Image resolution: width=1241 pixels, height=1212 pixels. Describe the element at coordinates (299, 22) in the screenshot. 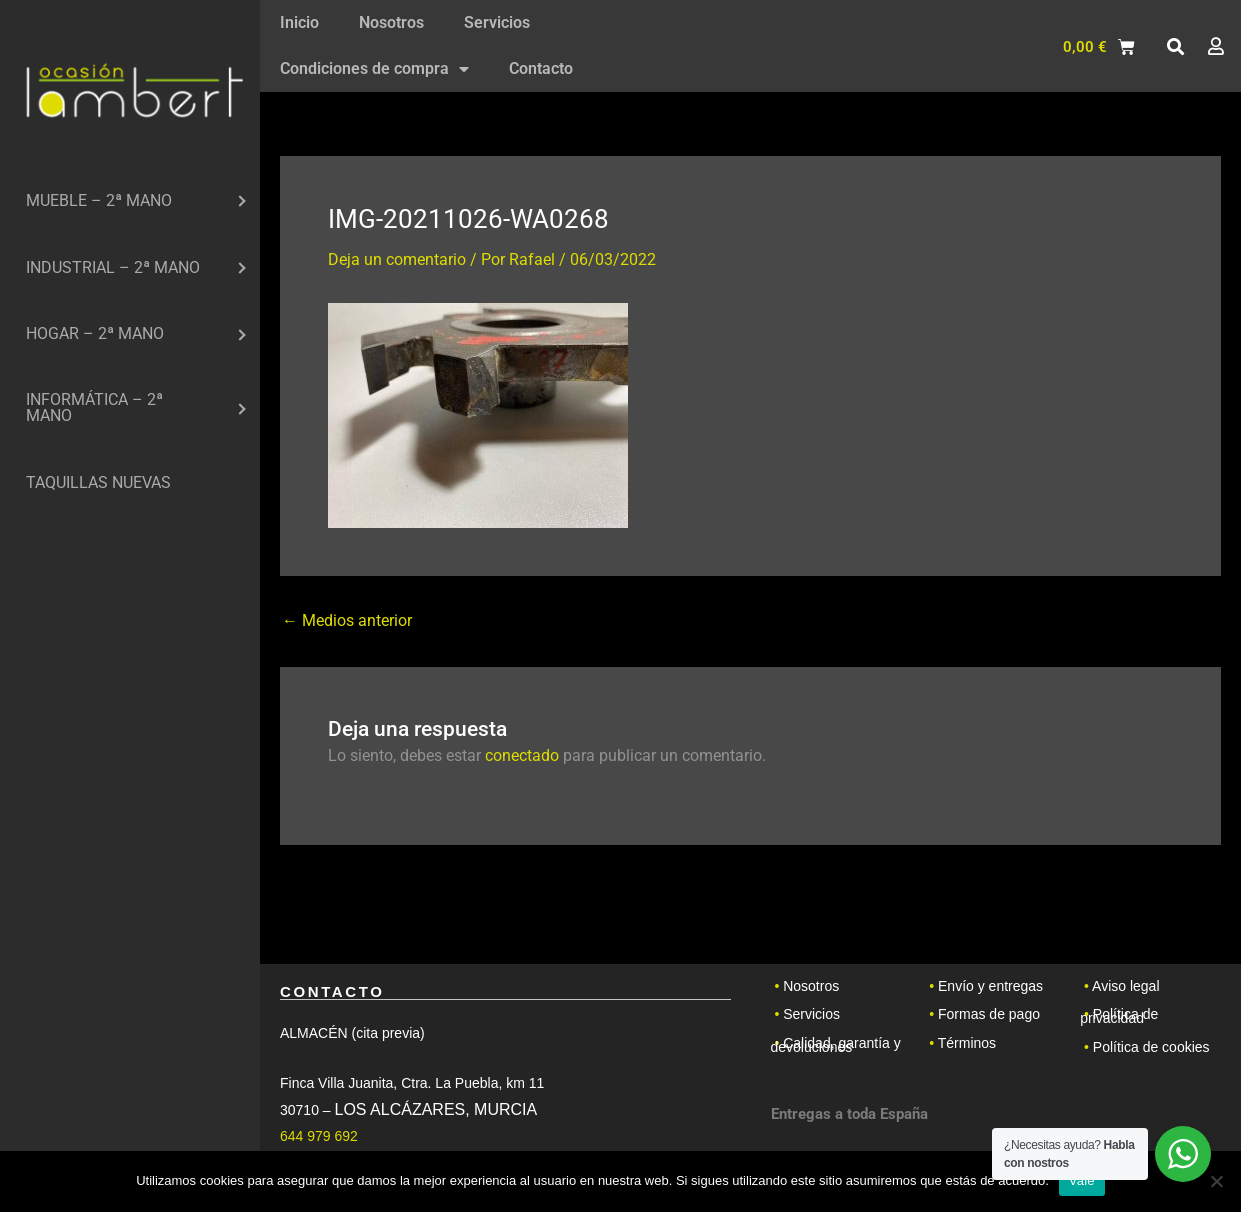

I see `Inicio` at that location.